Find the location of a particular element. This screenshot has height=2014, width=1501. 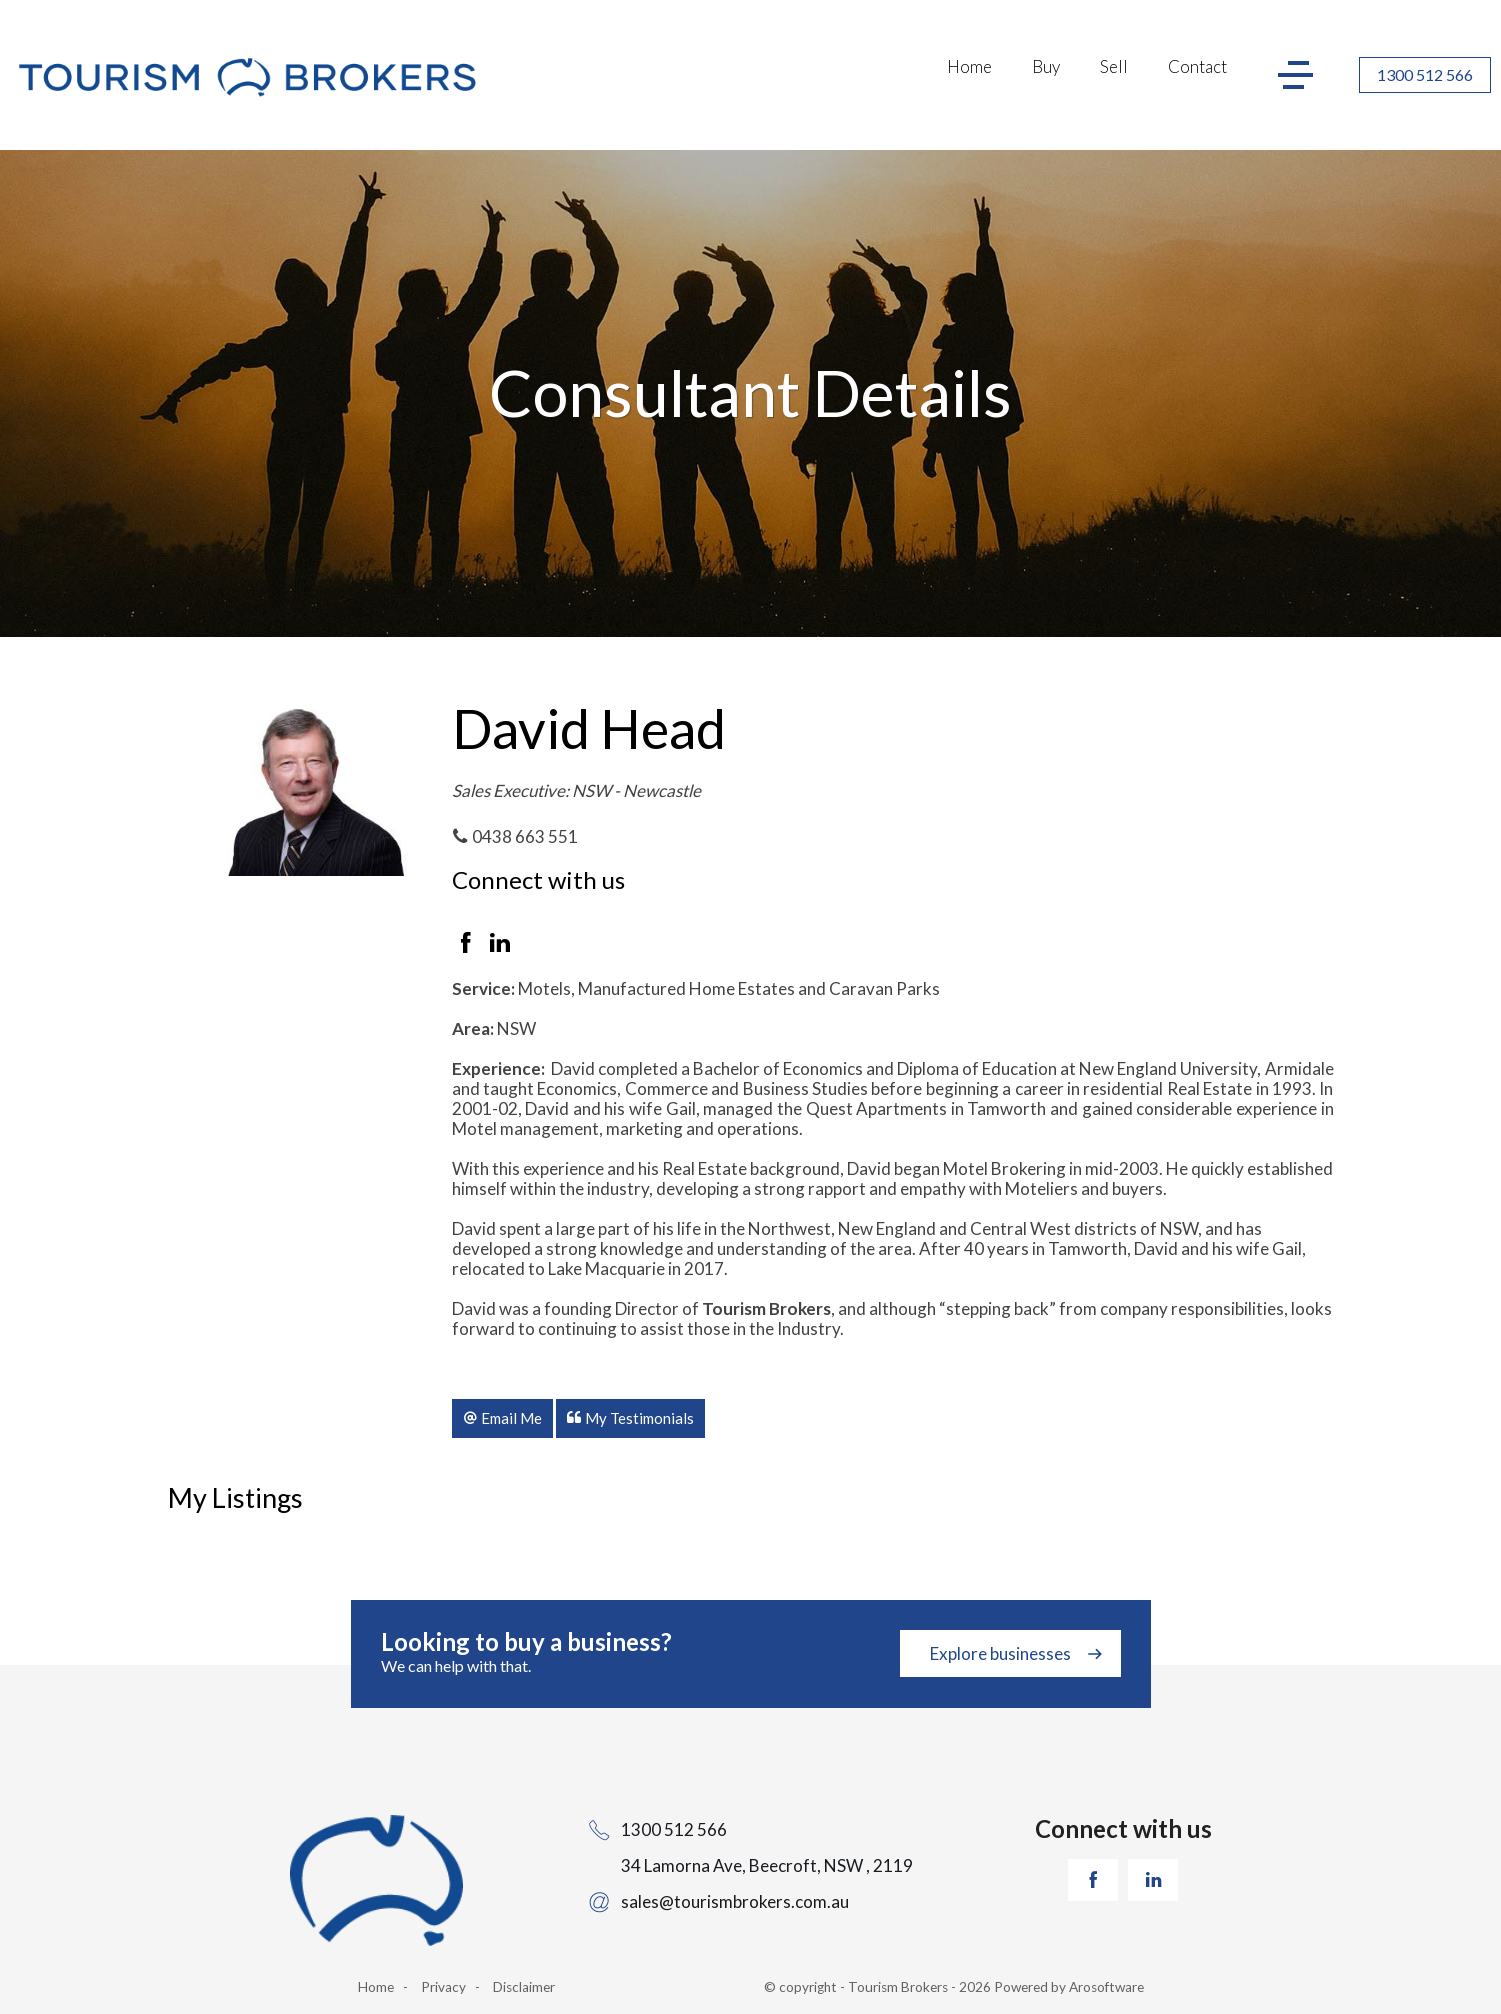

Buy is located at coordinates (1046, 66).